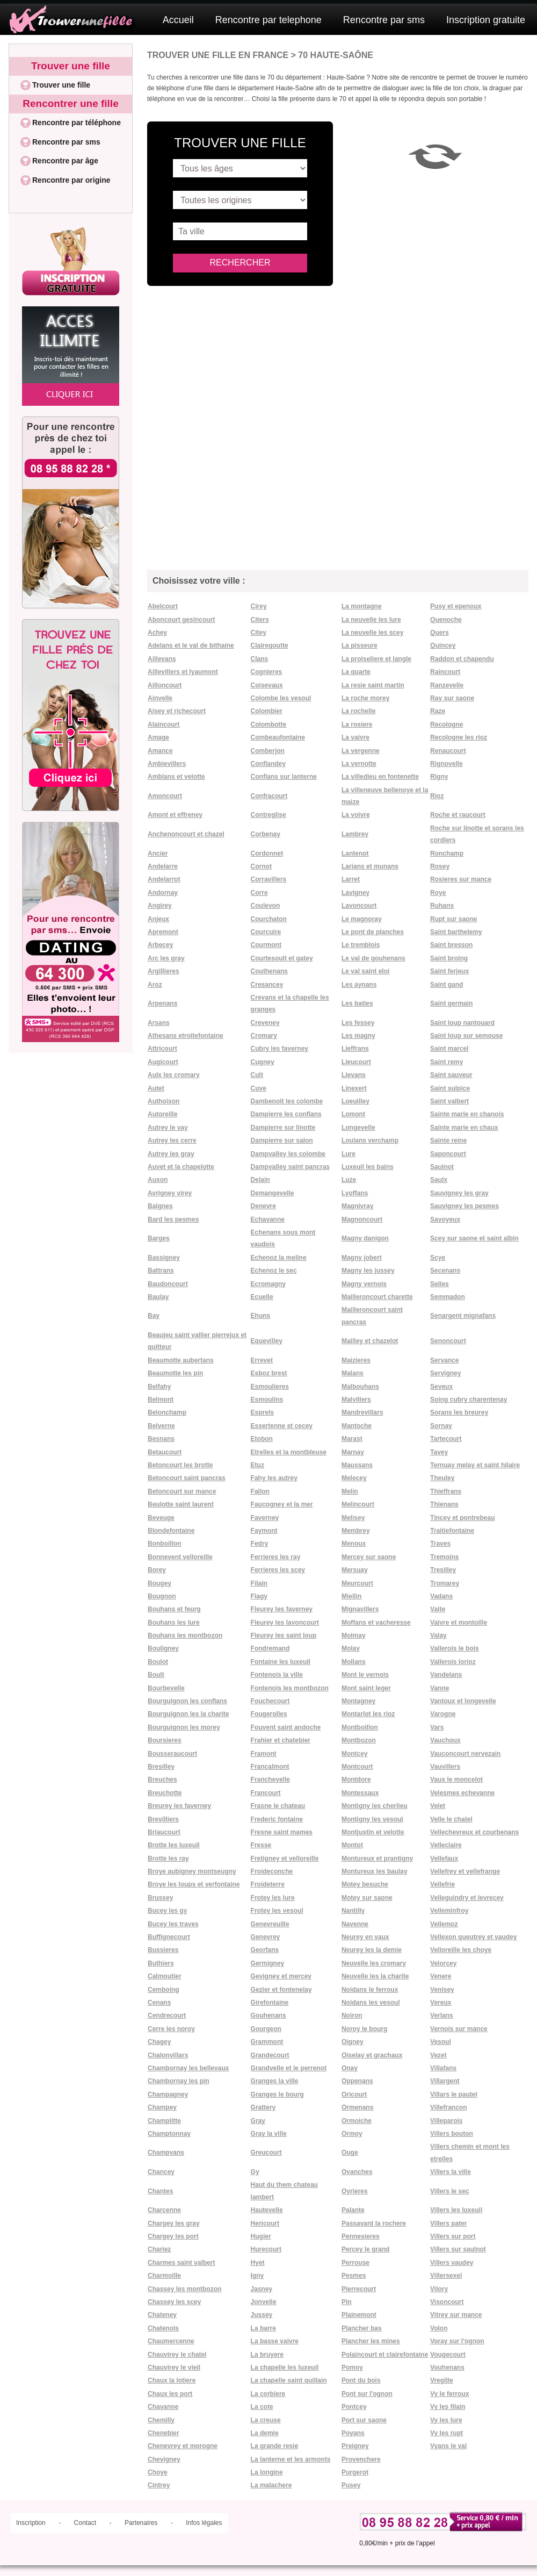 This screenshot has height=2576, width=537. I want to click on La bruyere, so click(267, 2354).